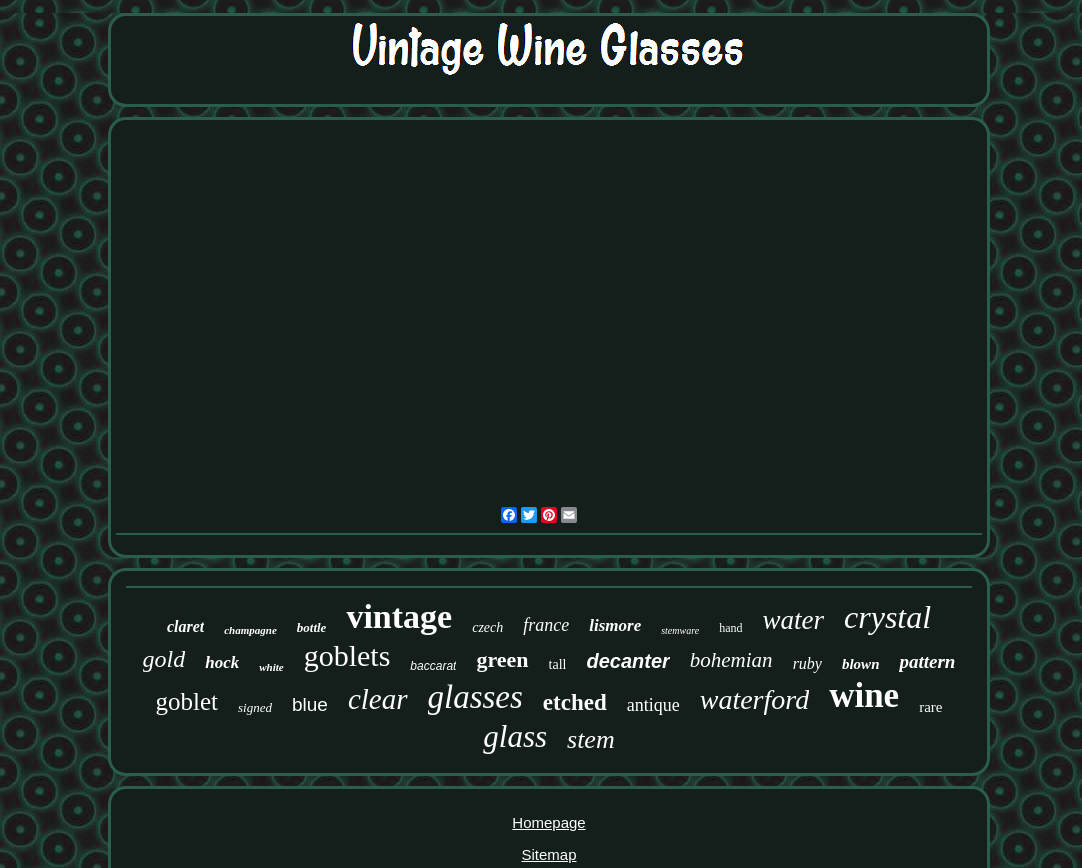  What do you see at coordinates (250, 630) in the screenshot?
I see `champagne` at bounding box center [250, 630].